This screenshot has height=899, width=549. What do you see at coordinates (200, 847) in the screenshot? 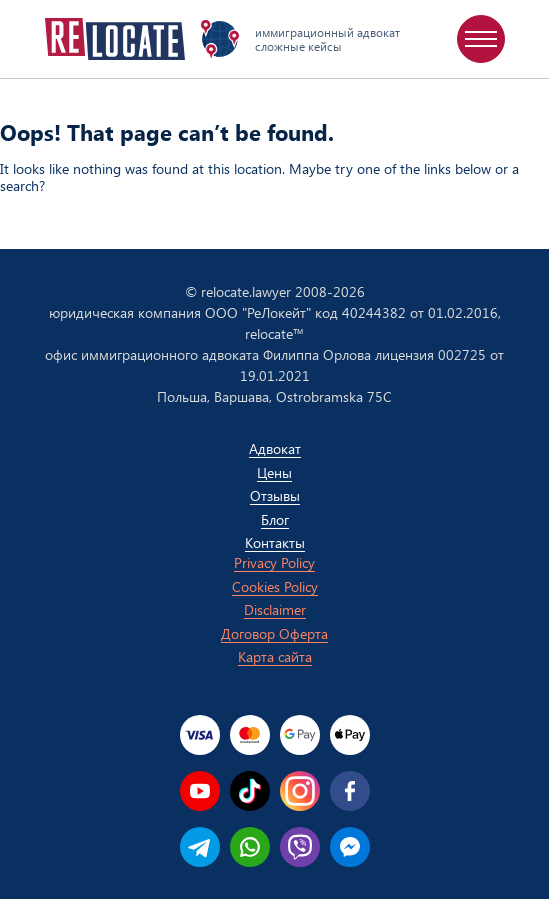
I see `[telegram]` at bounding box center [200, 847].